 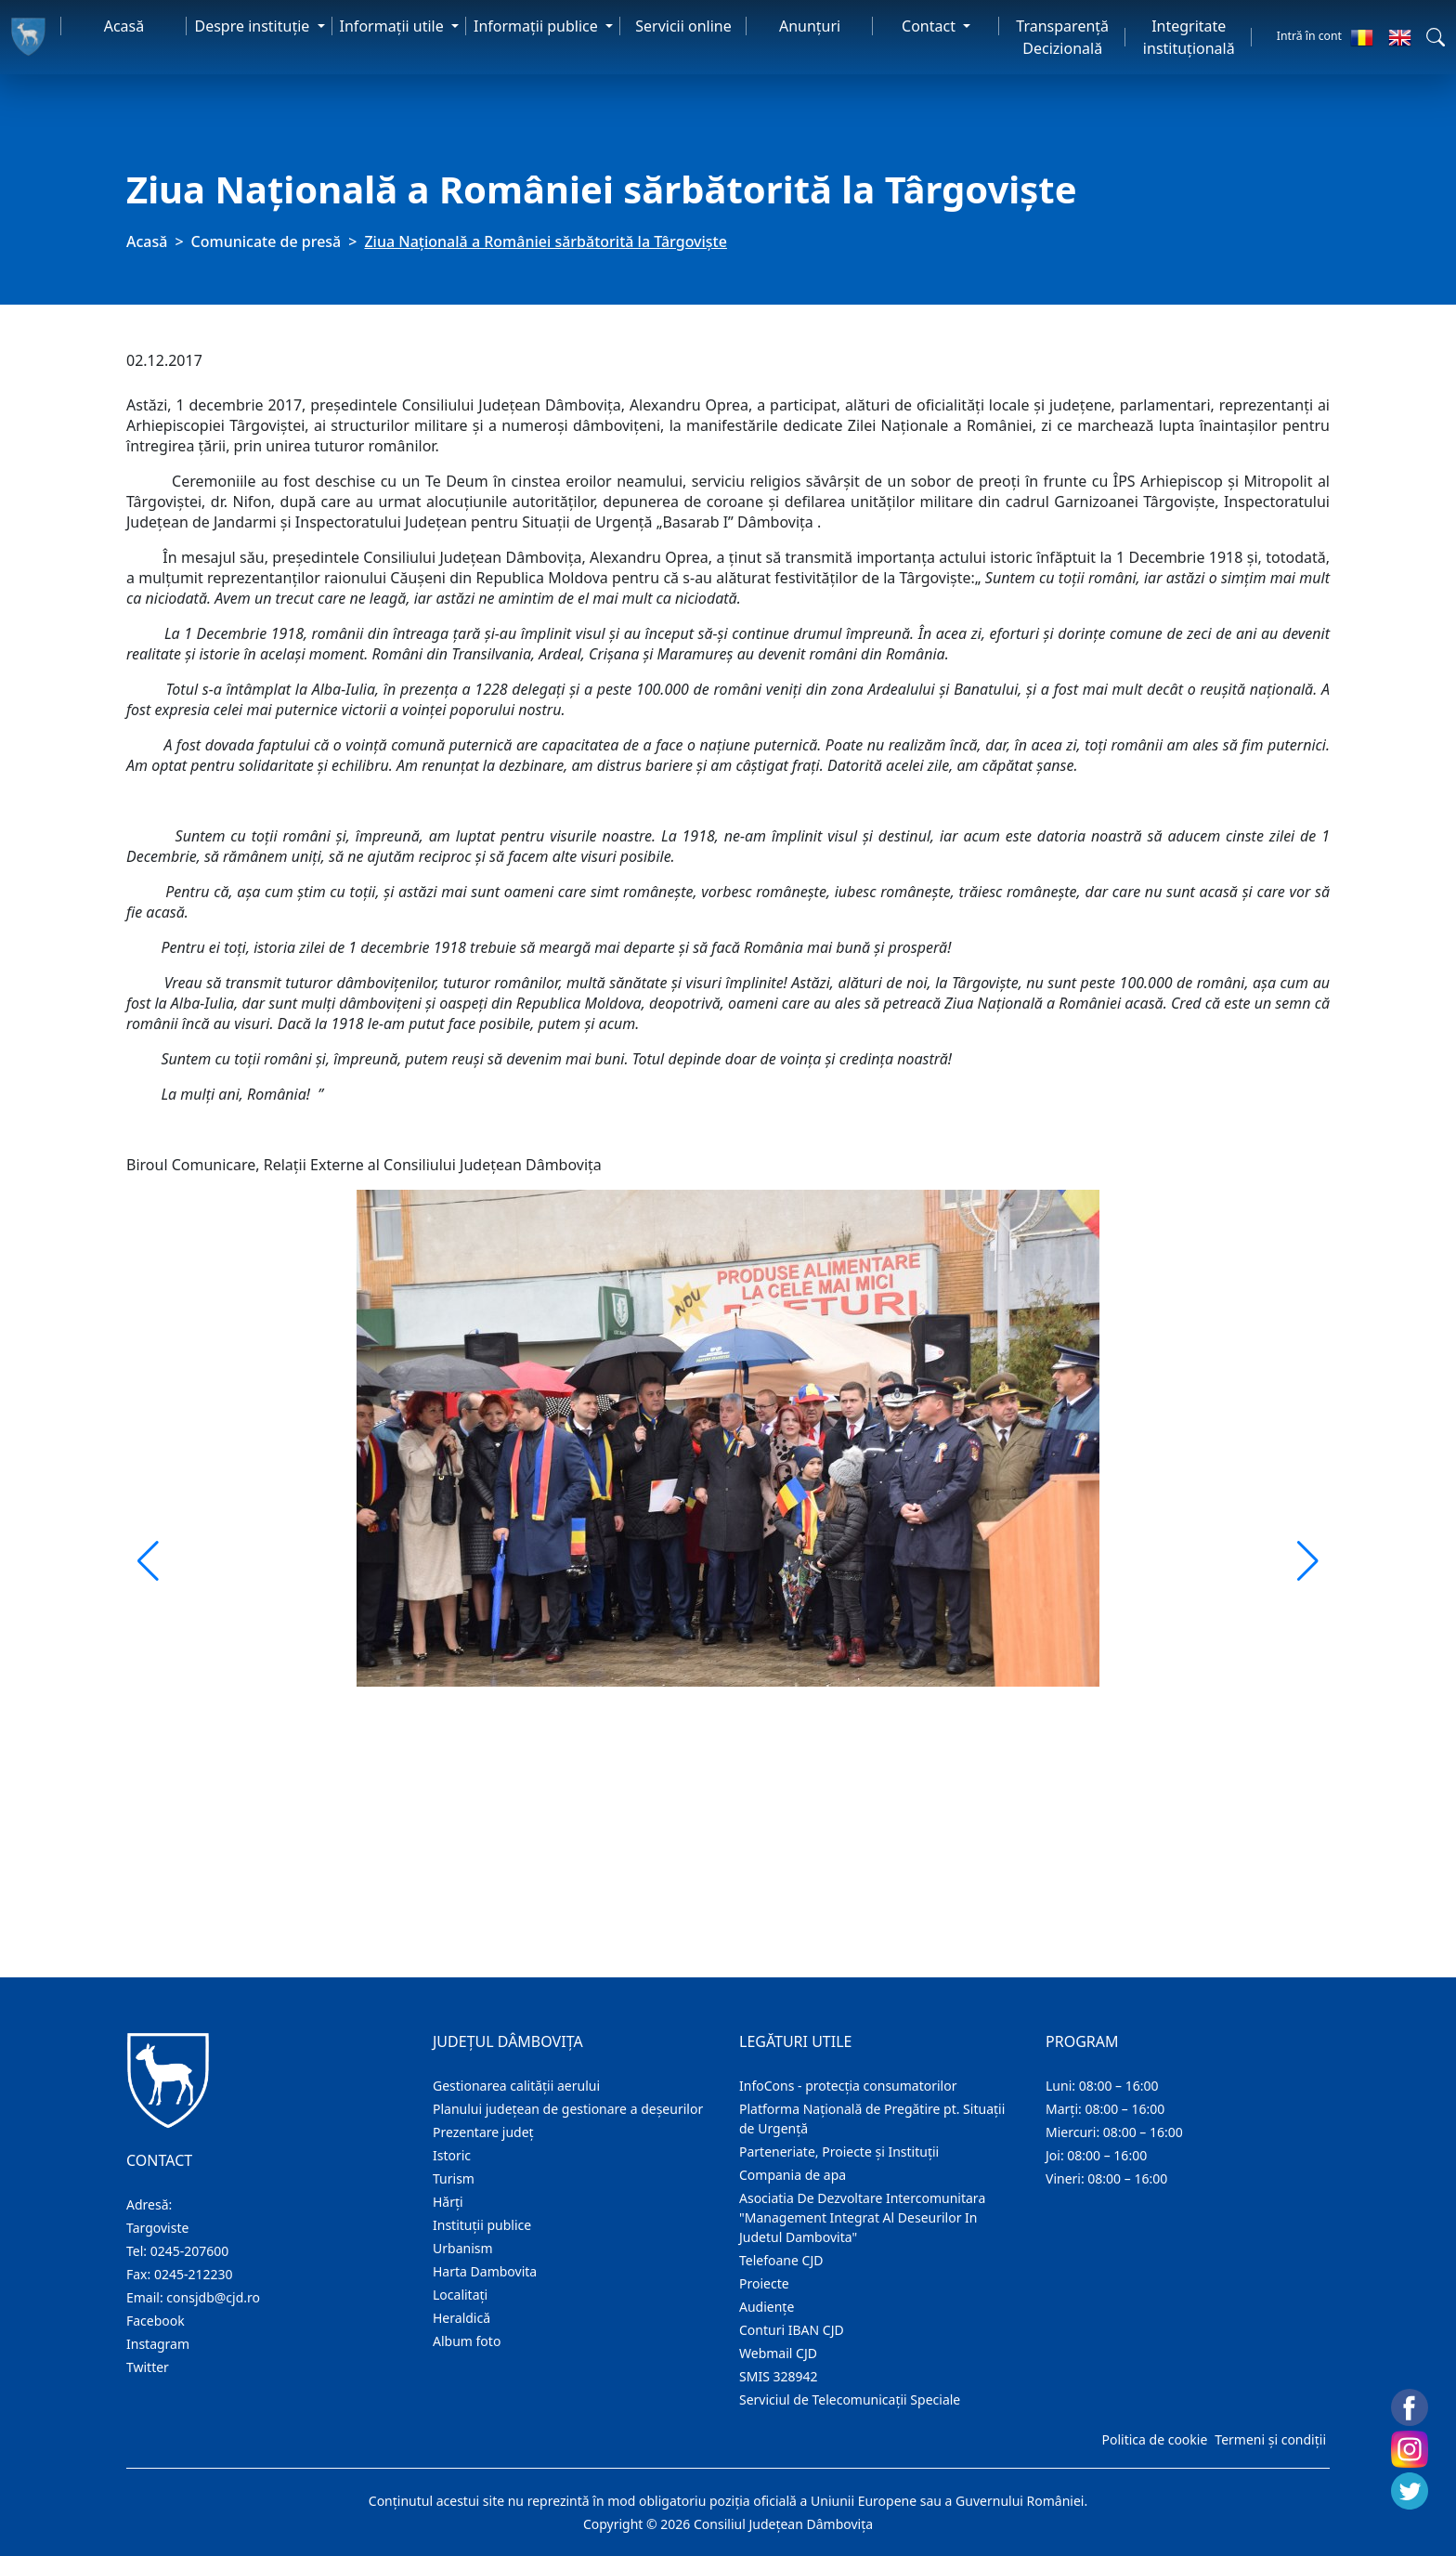 I want to click on Hărţi, so click(x=448, y=2201).